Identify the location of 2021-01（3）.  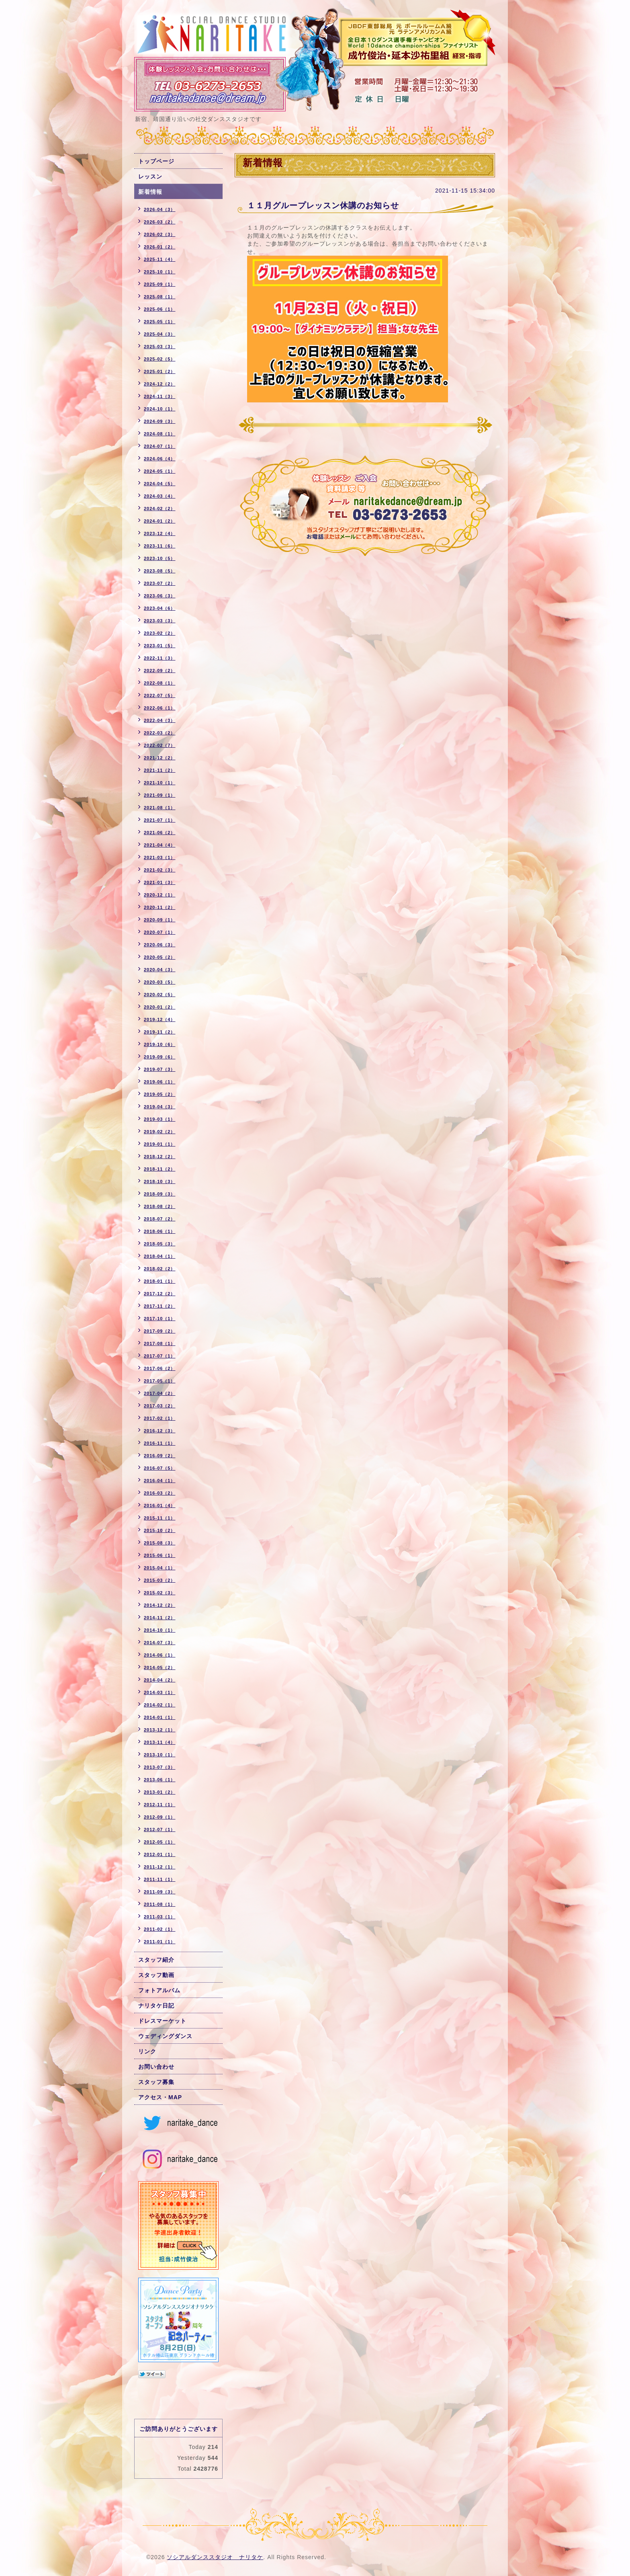
(160, 882).